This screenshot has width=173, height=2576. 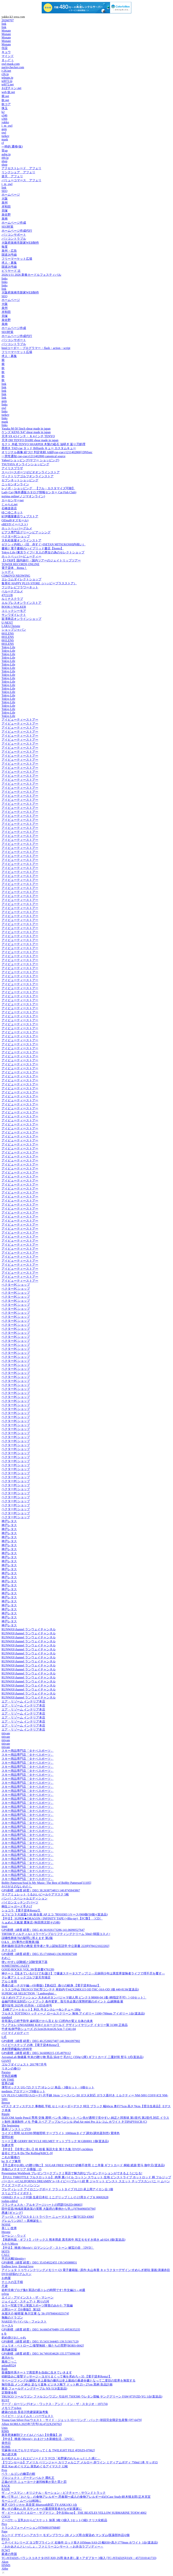 What do you see at coordinates (14, 2337) in the screenshot?
I see `斜め掛けおしゃれ` at bounding box center [14, 2337].